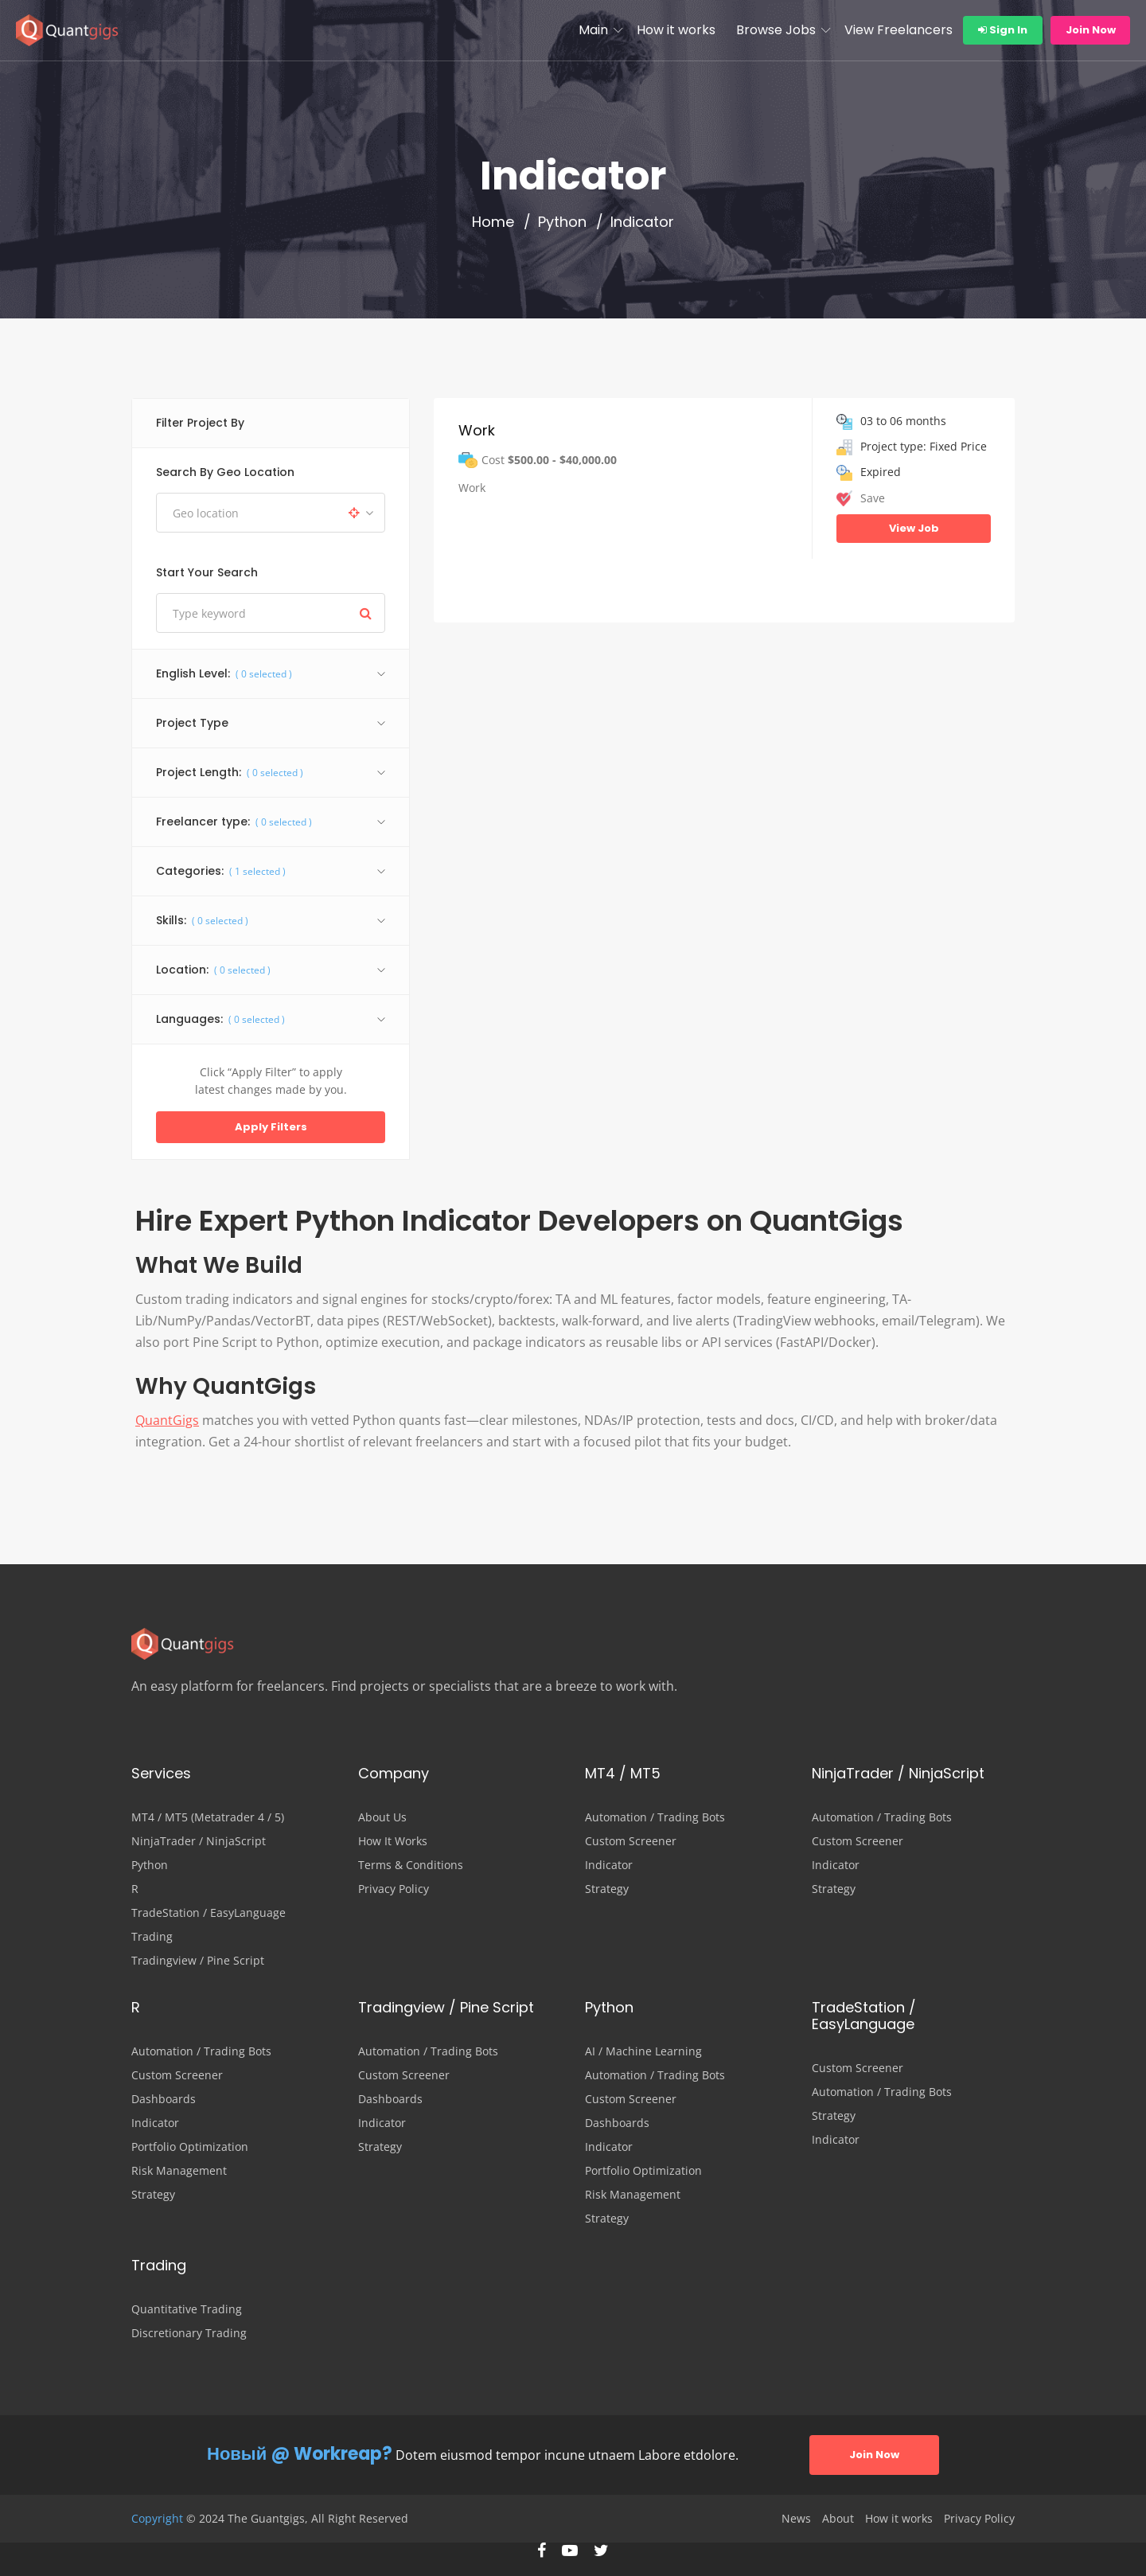  What do you see at coordinates (186, 2309) in the screenshot?
I see `Quantitative Trading` at bounding box center [186, 2309].